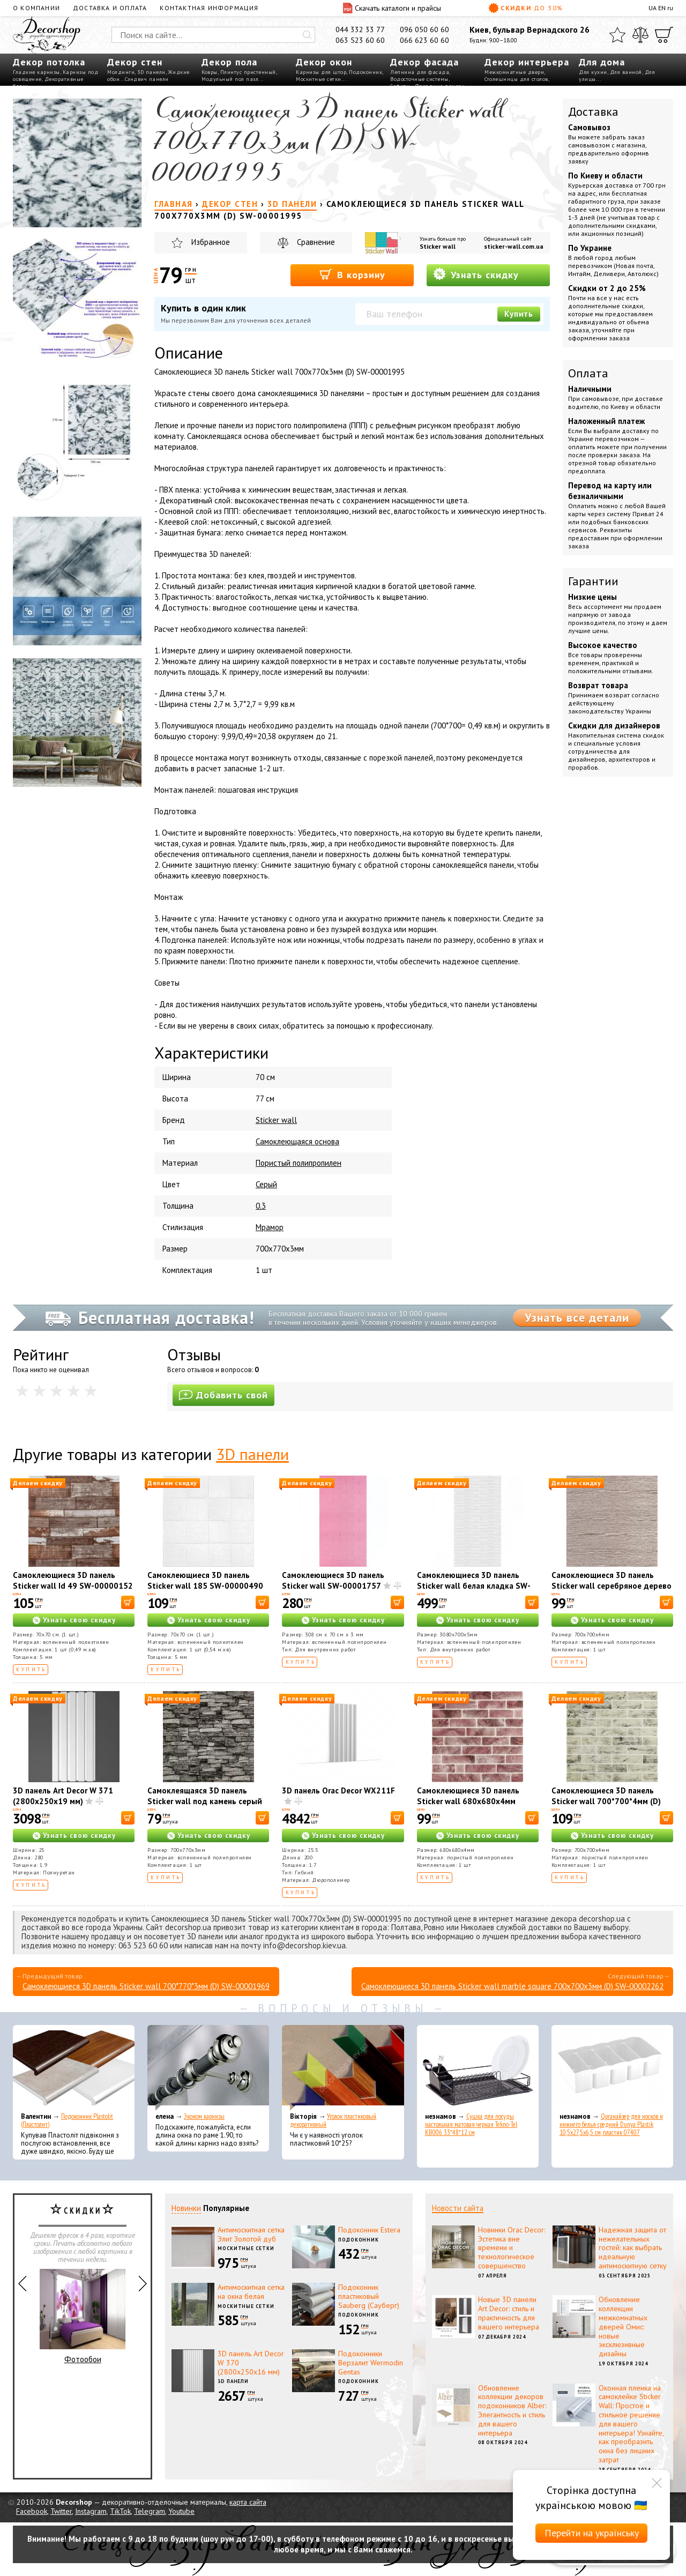 The height and width of the screenshot is (2576, 686). I want to click on Самоклеющиеся 3D панель Sticker wall белая кладка SW-00001759, so click(474, 1586).